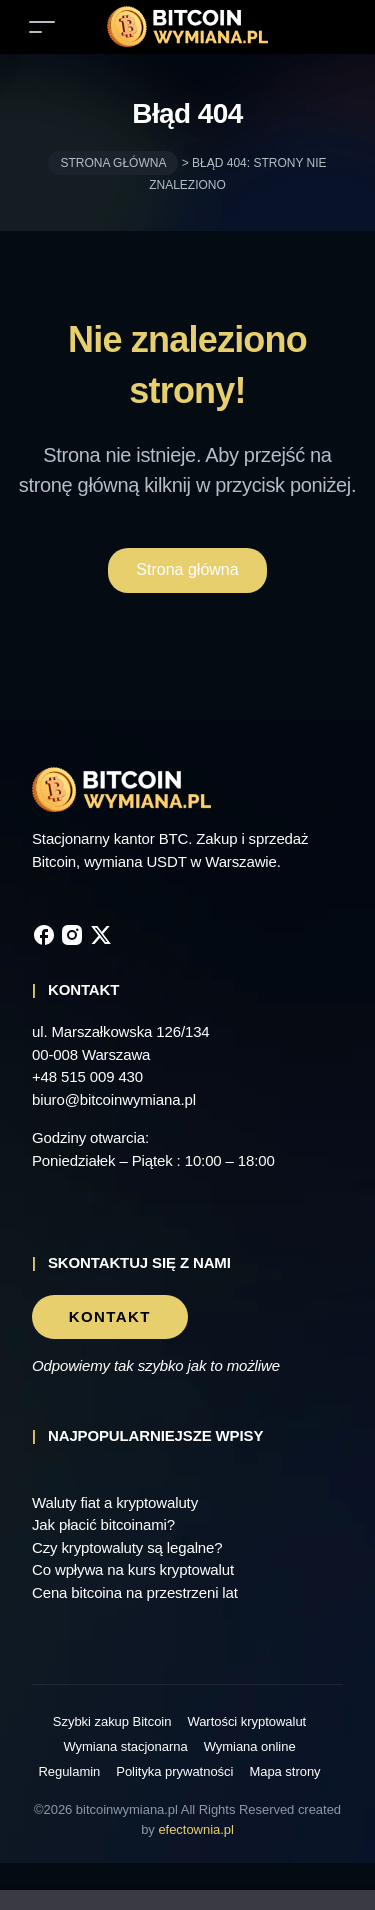  Describe the element at coordinates (139, 1570) in the screenshot. I see `Co wpływa na kurs kryptowalut` at that location.